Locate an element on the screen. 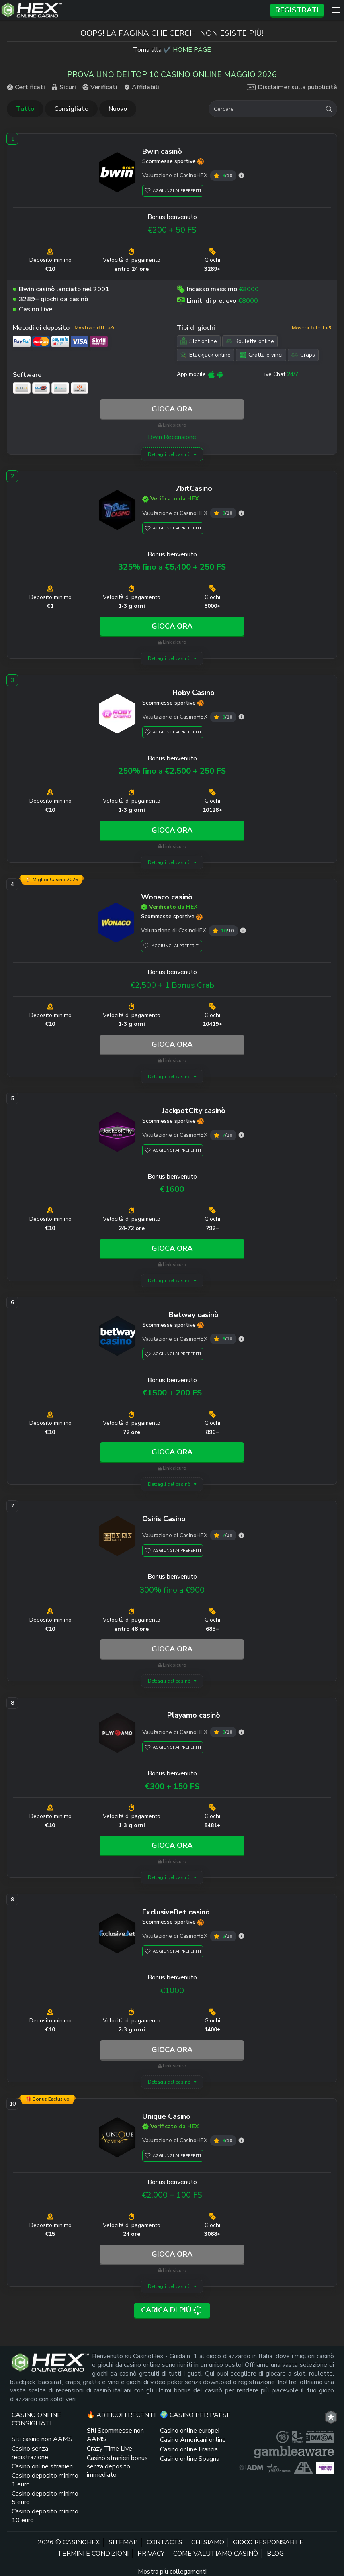 This screenshot has width=344, height=2576. 250% fino a €2.500 + 250 FS [Roby Casino link] is located at coordinates (172, 771).